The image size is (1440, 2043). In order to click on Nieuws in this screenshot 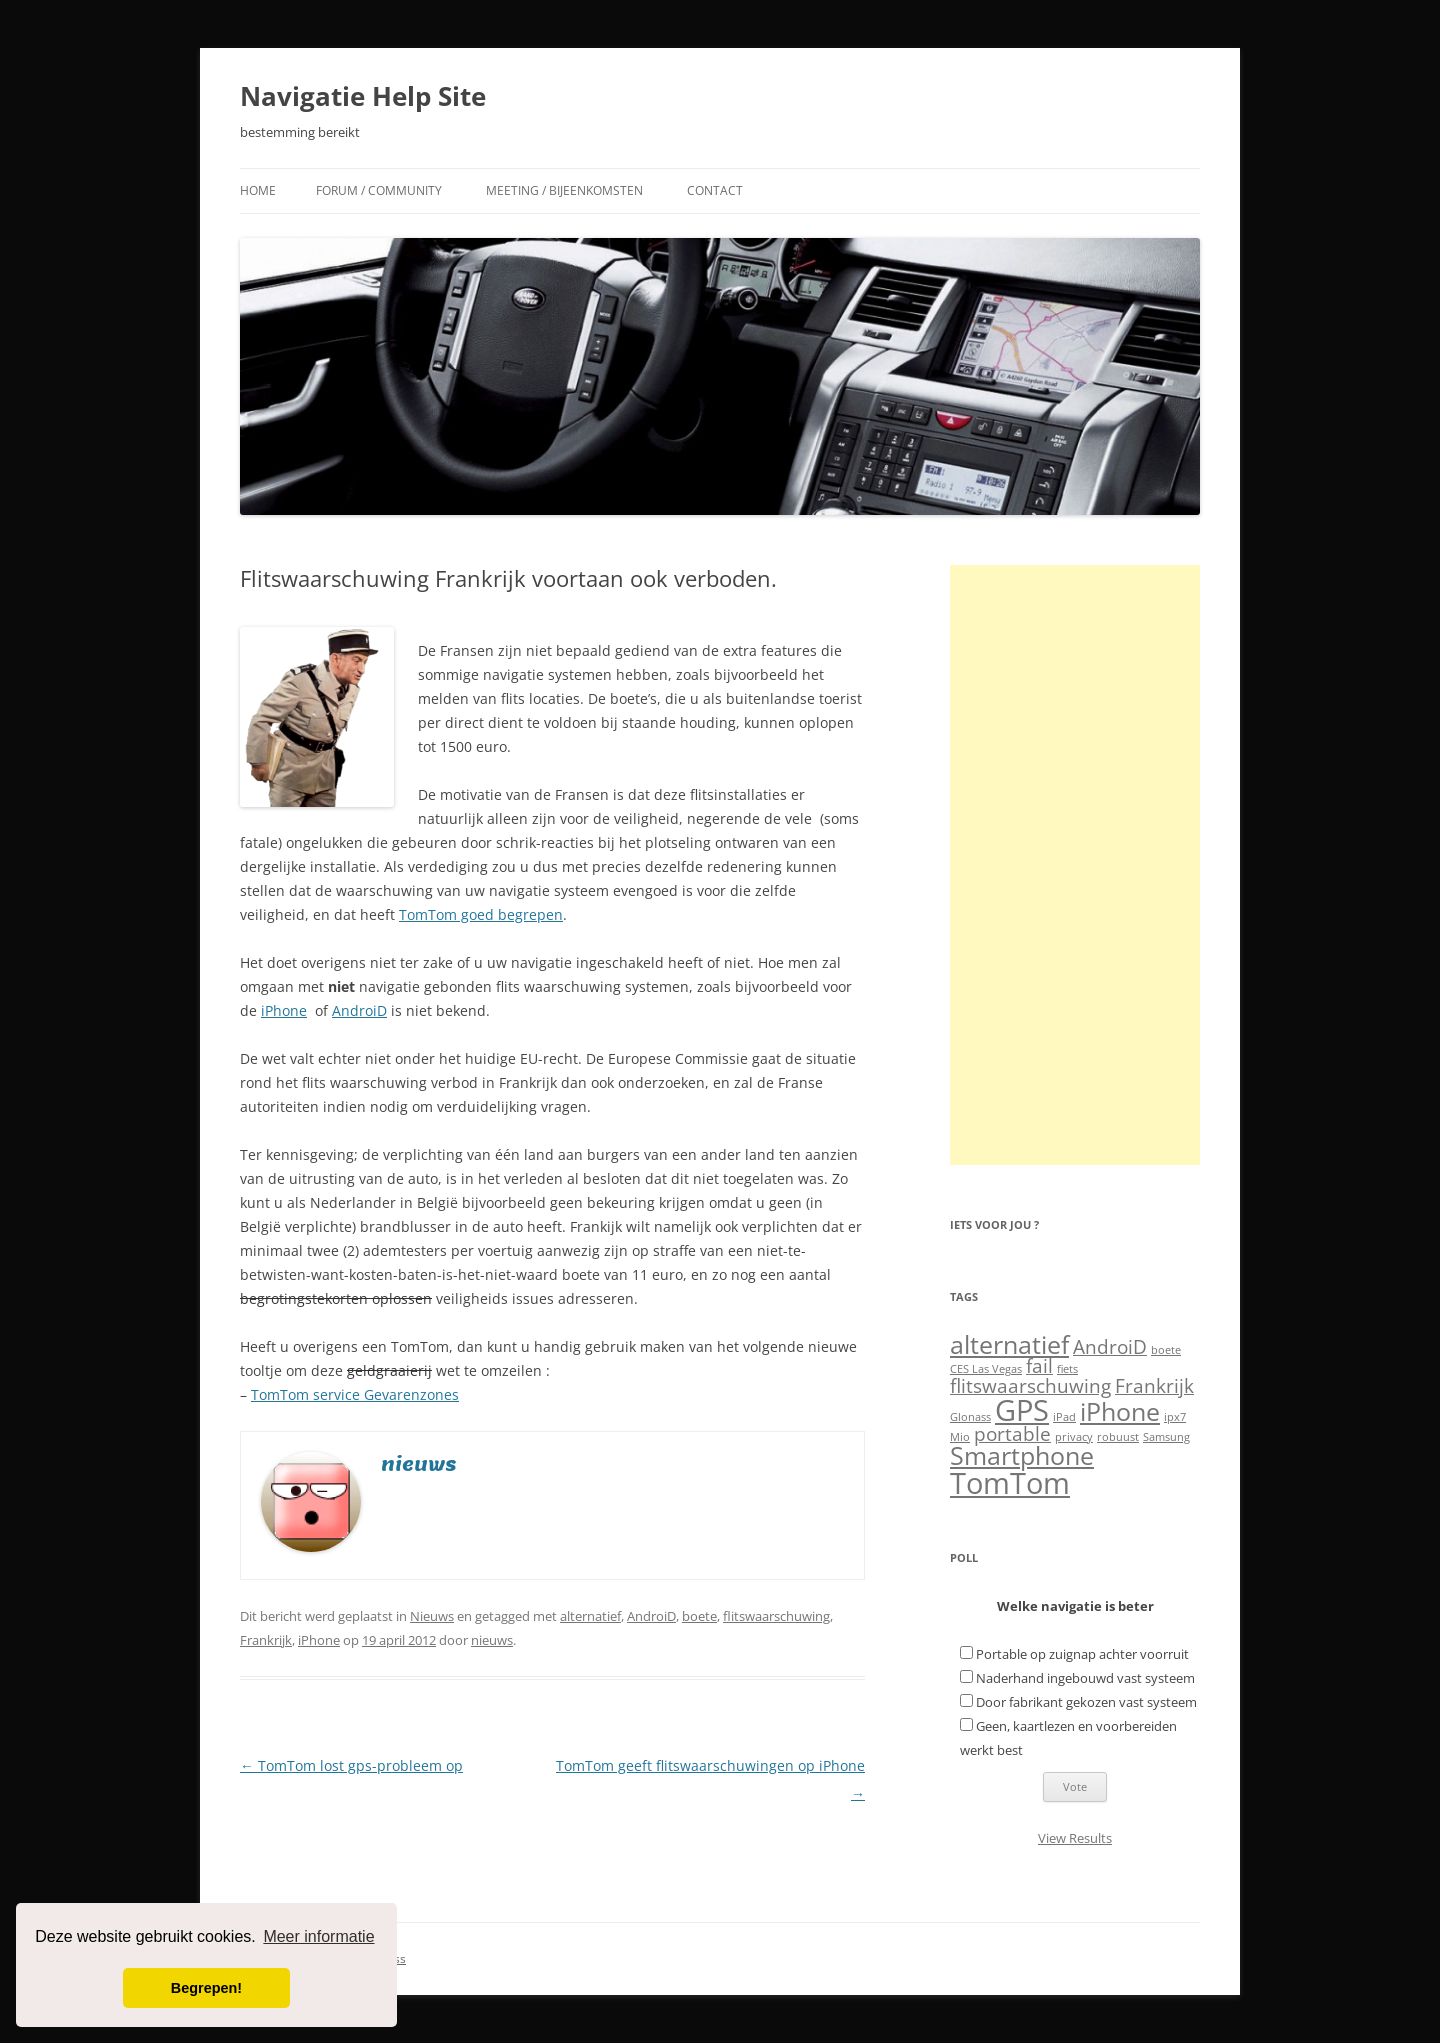, I will do `click(432, 1616)`.